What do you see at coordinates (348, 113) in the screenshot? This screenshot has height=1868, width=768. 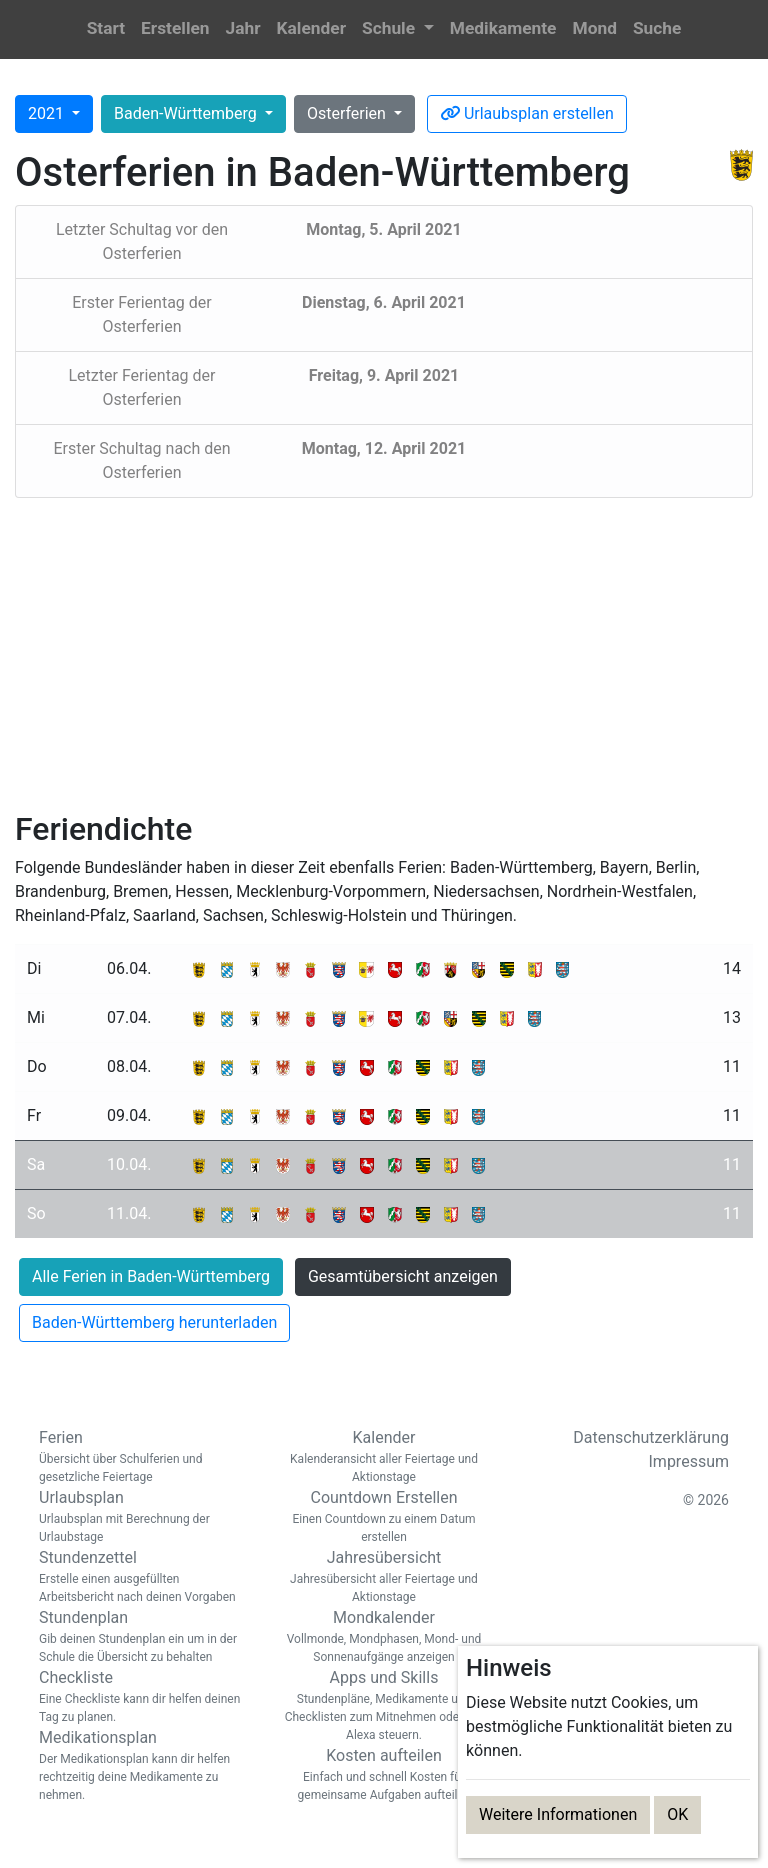 I see `Osterferien` at bounding box center [348, 113].